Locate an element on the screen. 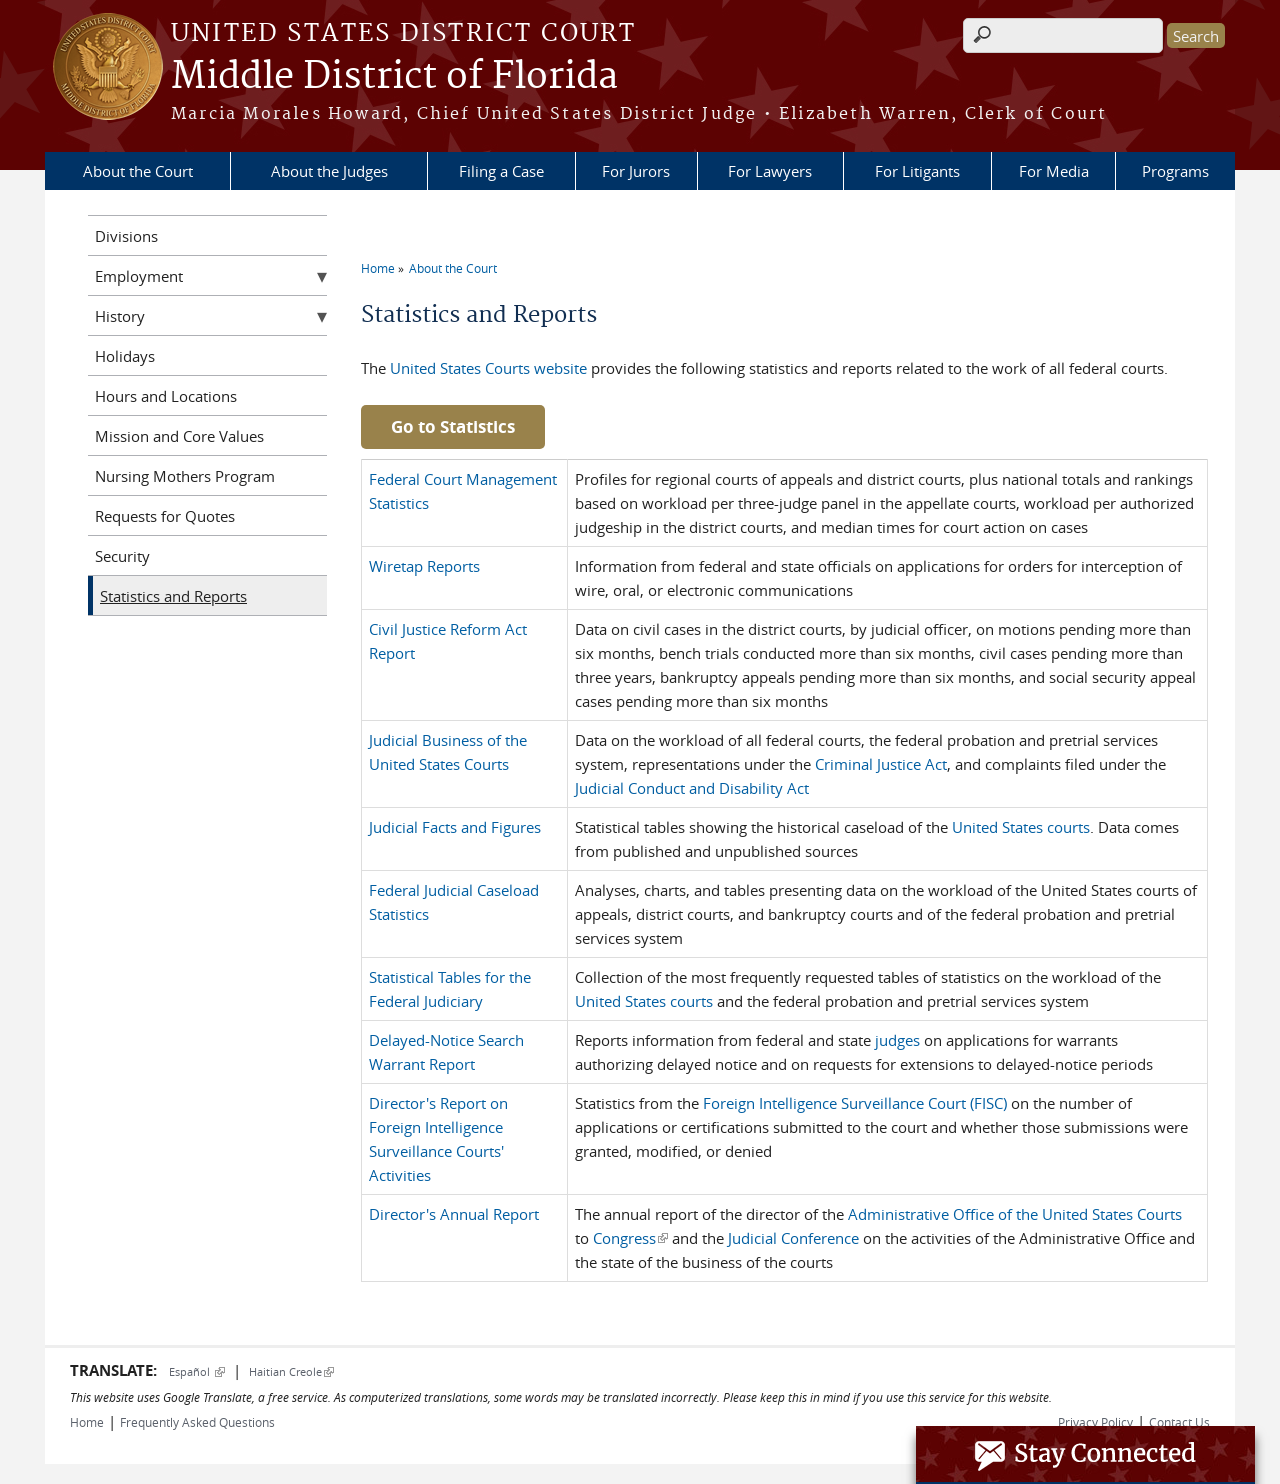 Image resolution: width=1280 pixels, height=1484 pixels. Nursing Mothers Program is located at coordinates (185, 476).